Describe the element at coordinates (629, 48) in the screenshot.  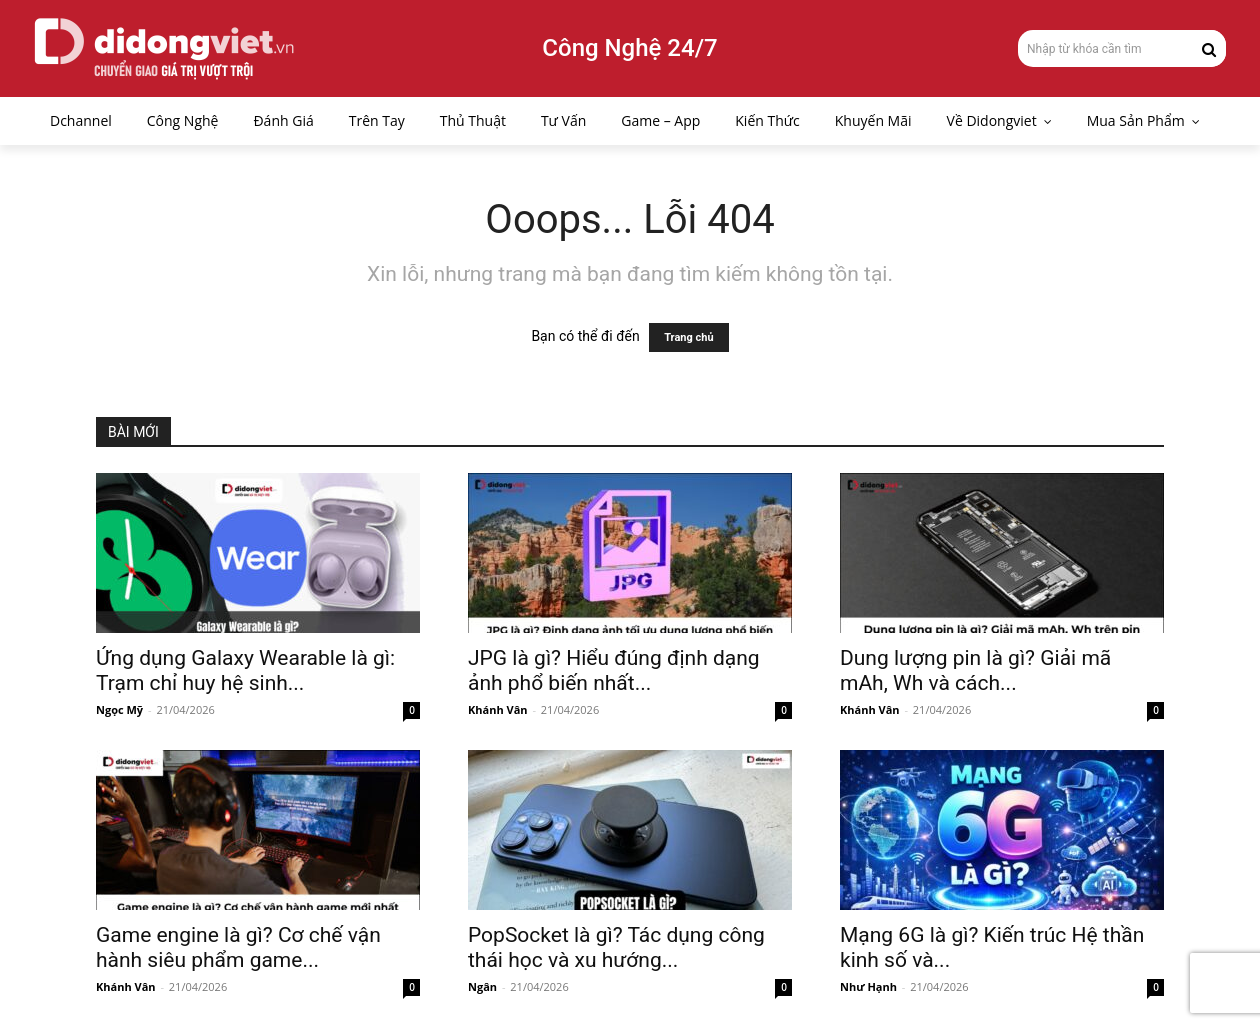
I see `Công Nghệ 24/7` at that location.